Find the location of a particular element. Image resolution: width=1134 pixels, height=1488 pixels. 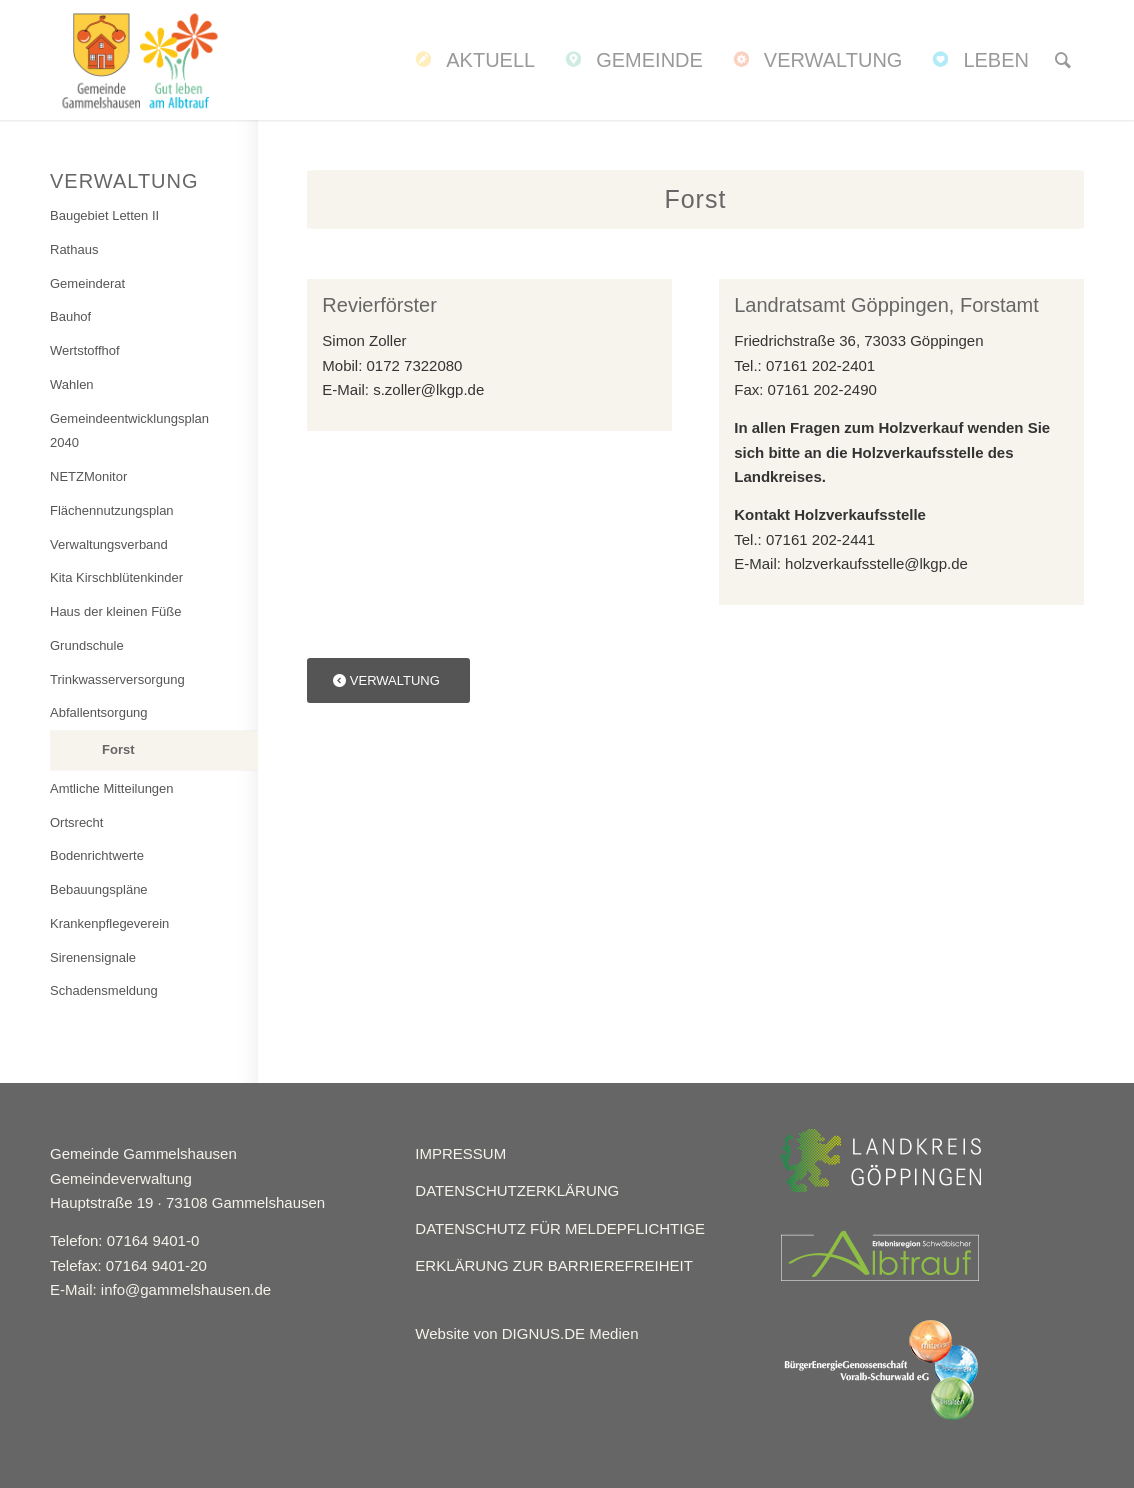

Forst is located at coordinates (118, 749).